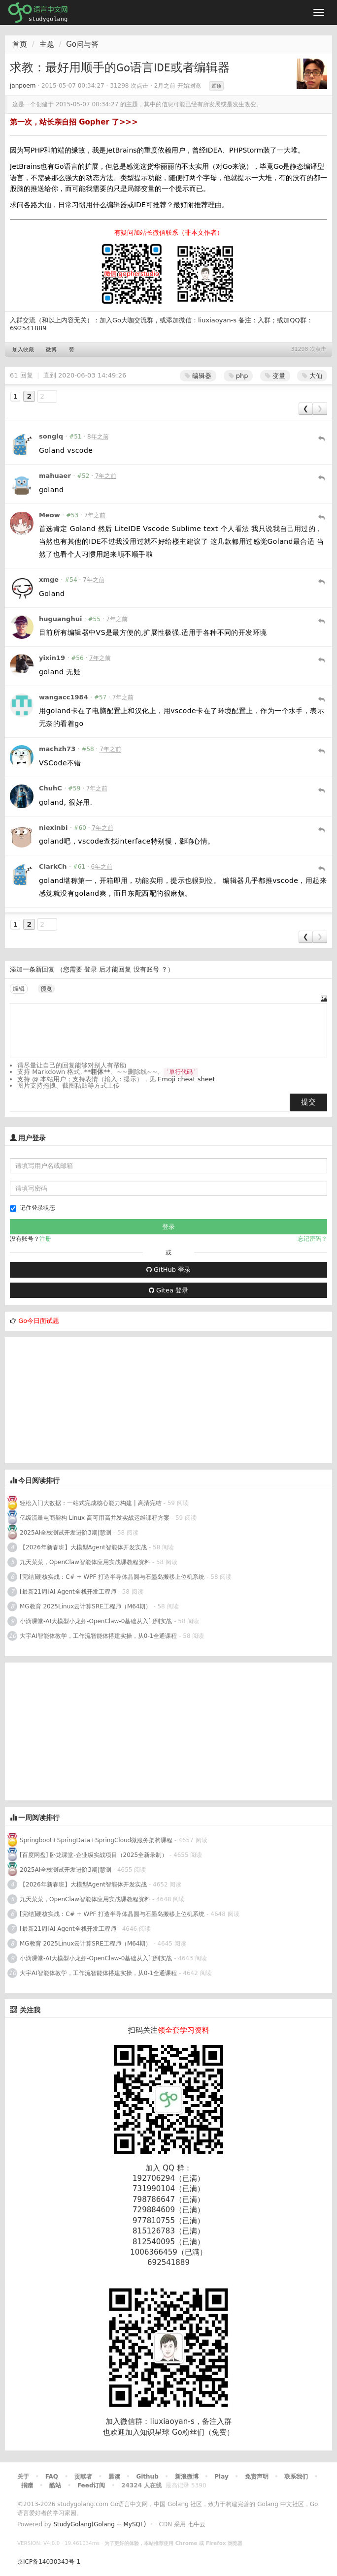  I want to click on GitHub 登录, so click(168, 1269).